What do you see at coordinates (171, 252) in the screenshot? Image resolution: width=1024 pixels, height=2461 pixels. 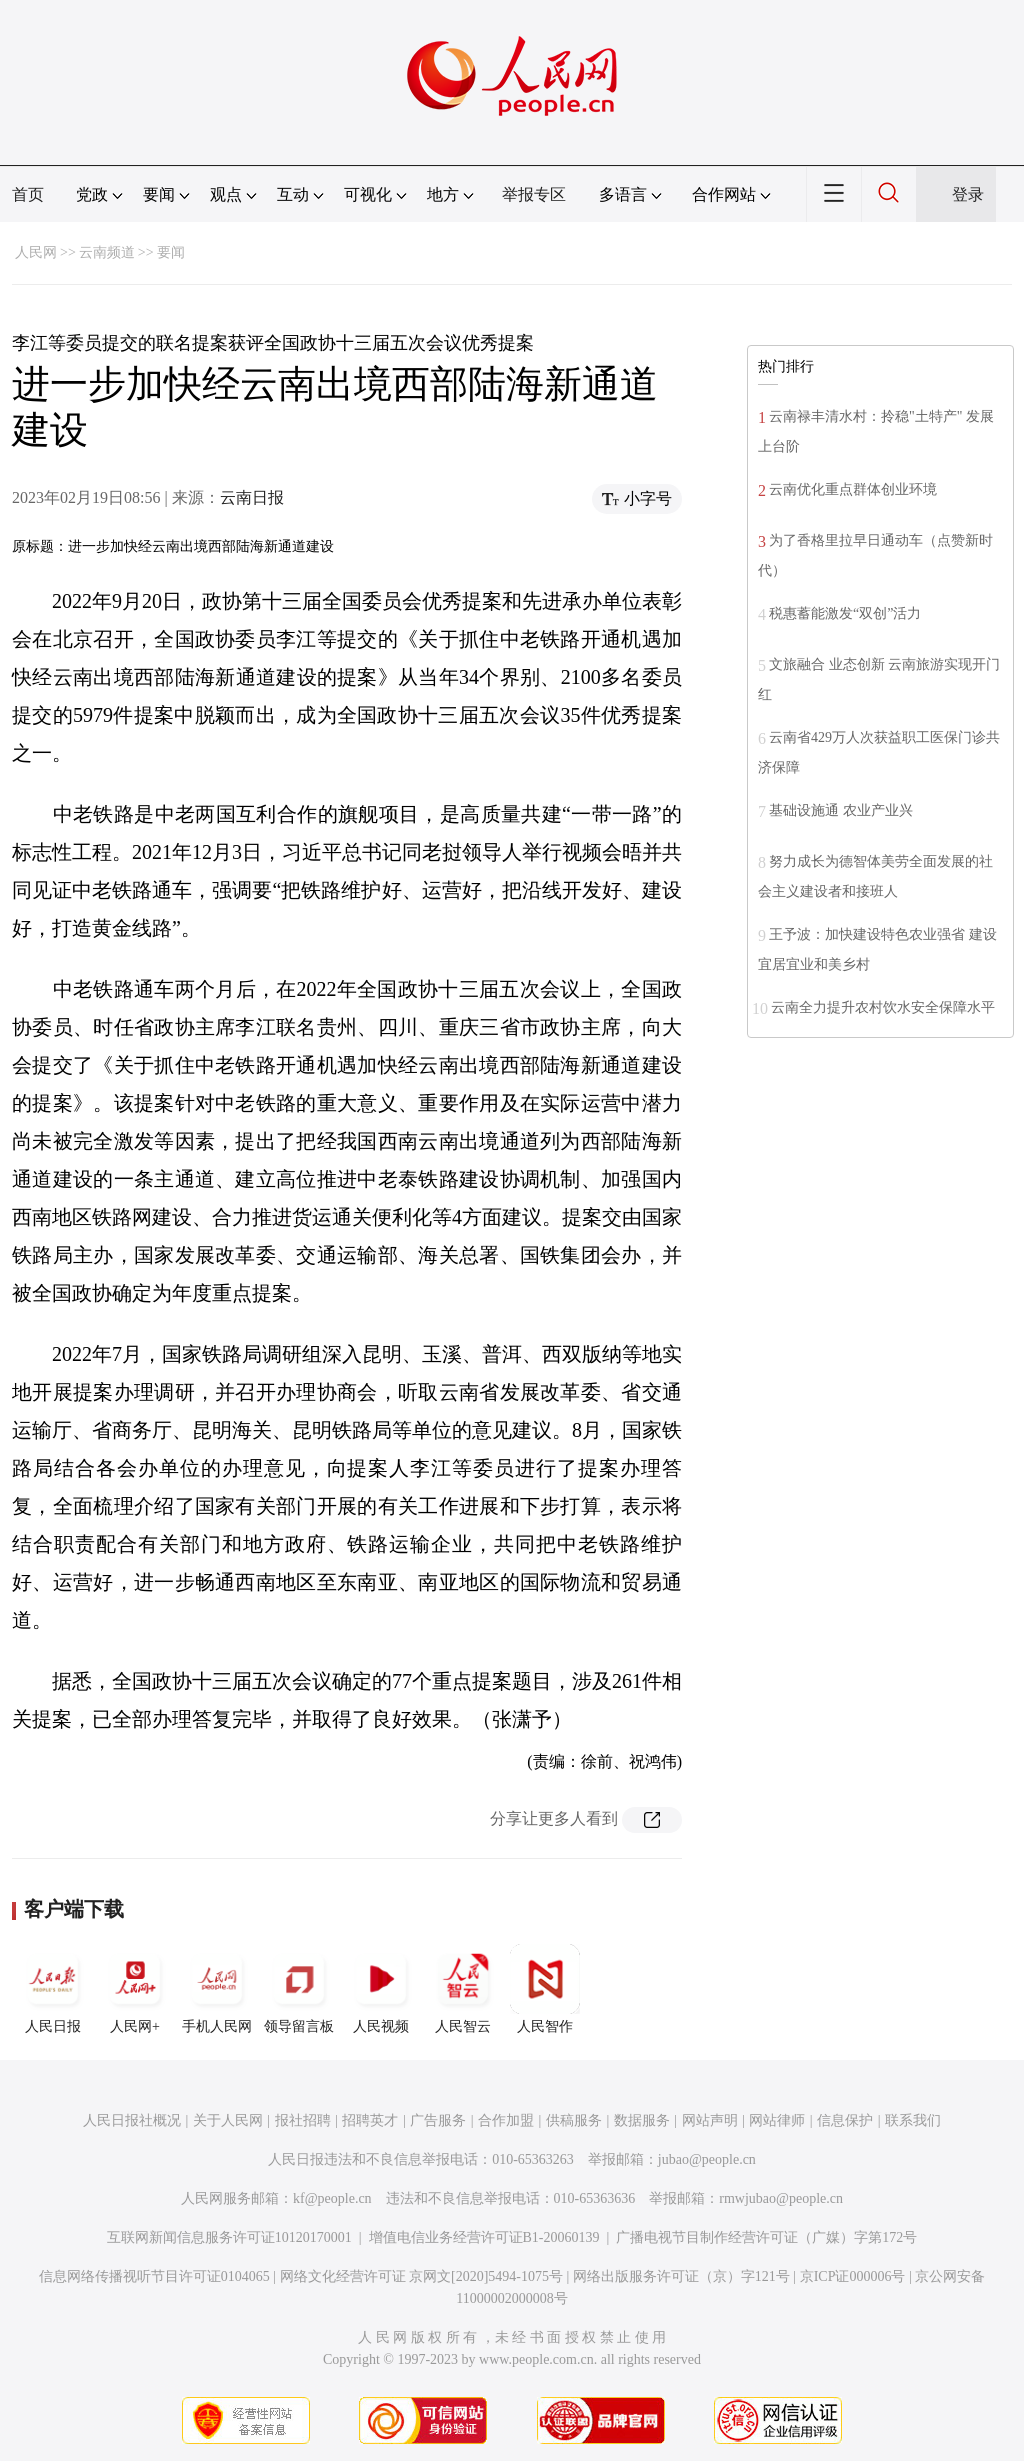 I see `要闻` at bounding box center [171, 252].